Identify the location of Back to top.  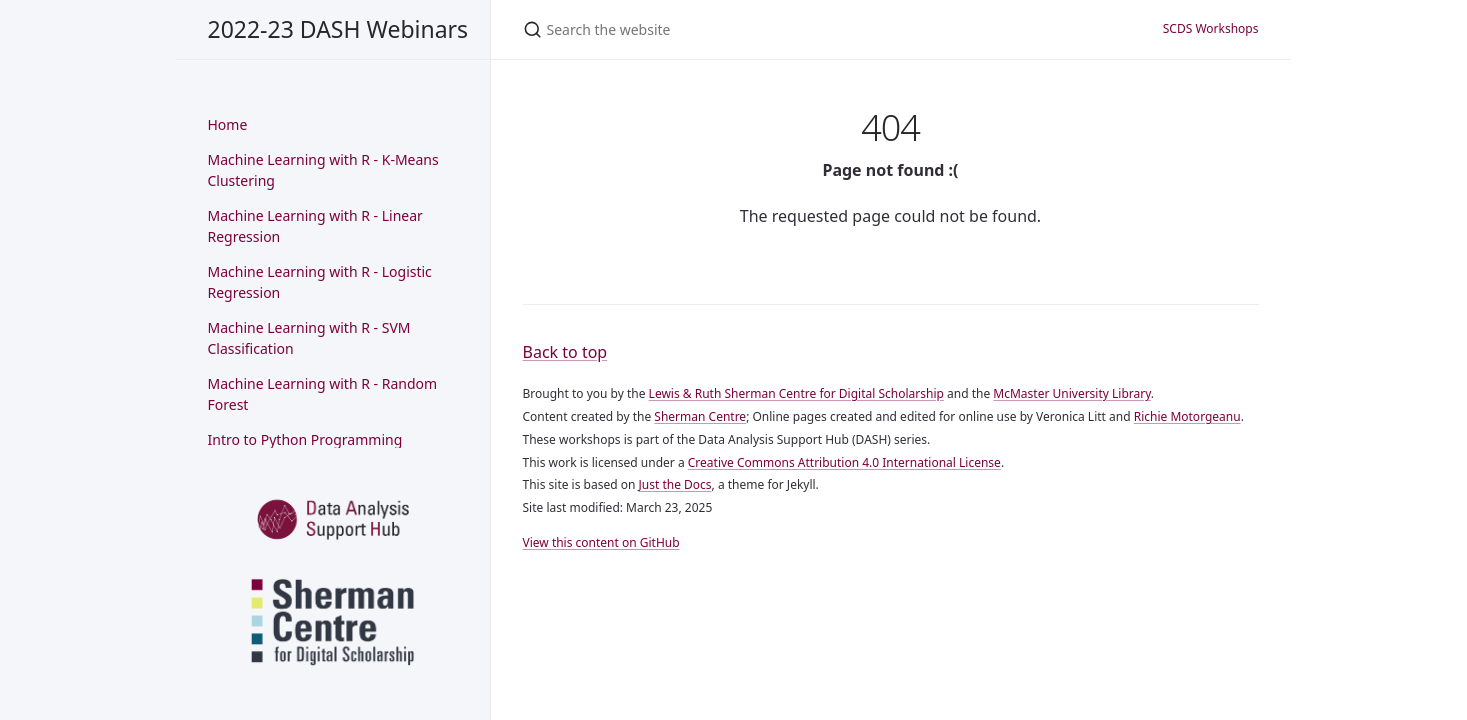
(565, 352).